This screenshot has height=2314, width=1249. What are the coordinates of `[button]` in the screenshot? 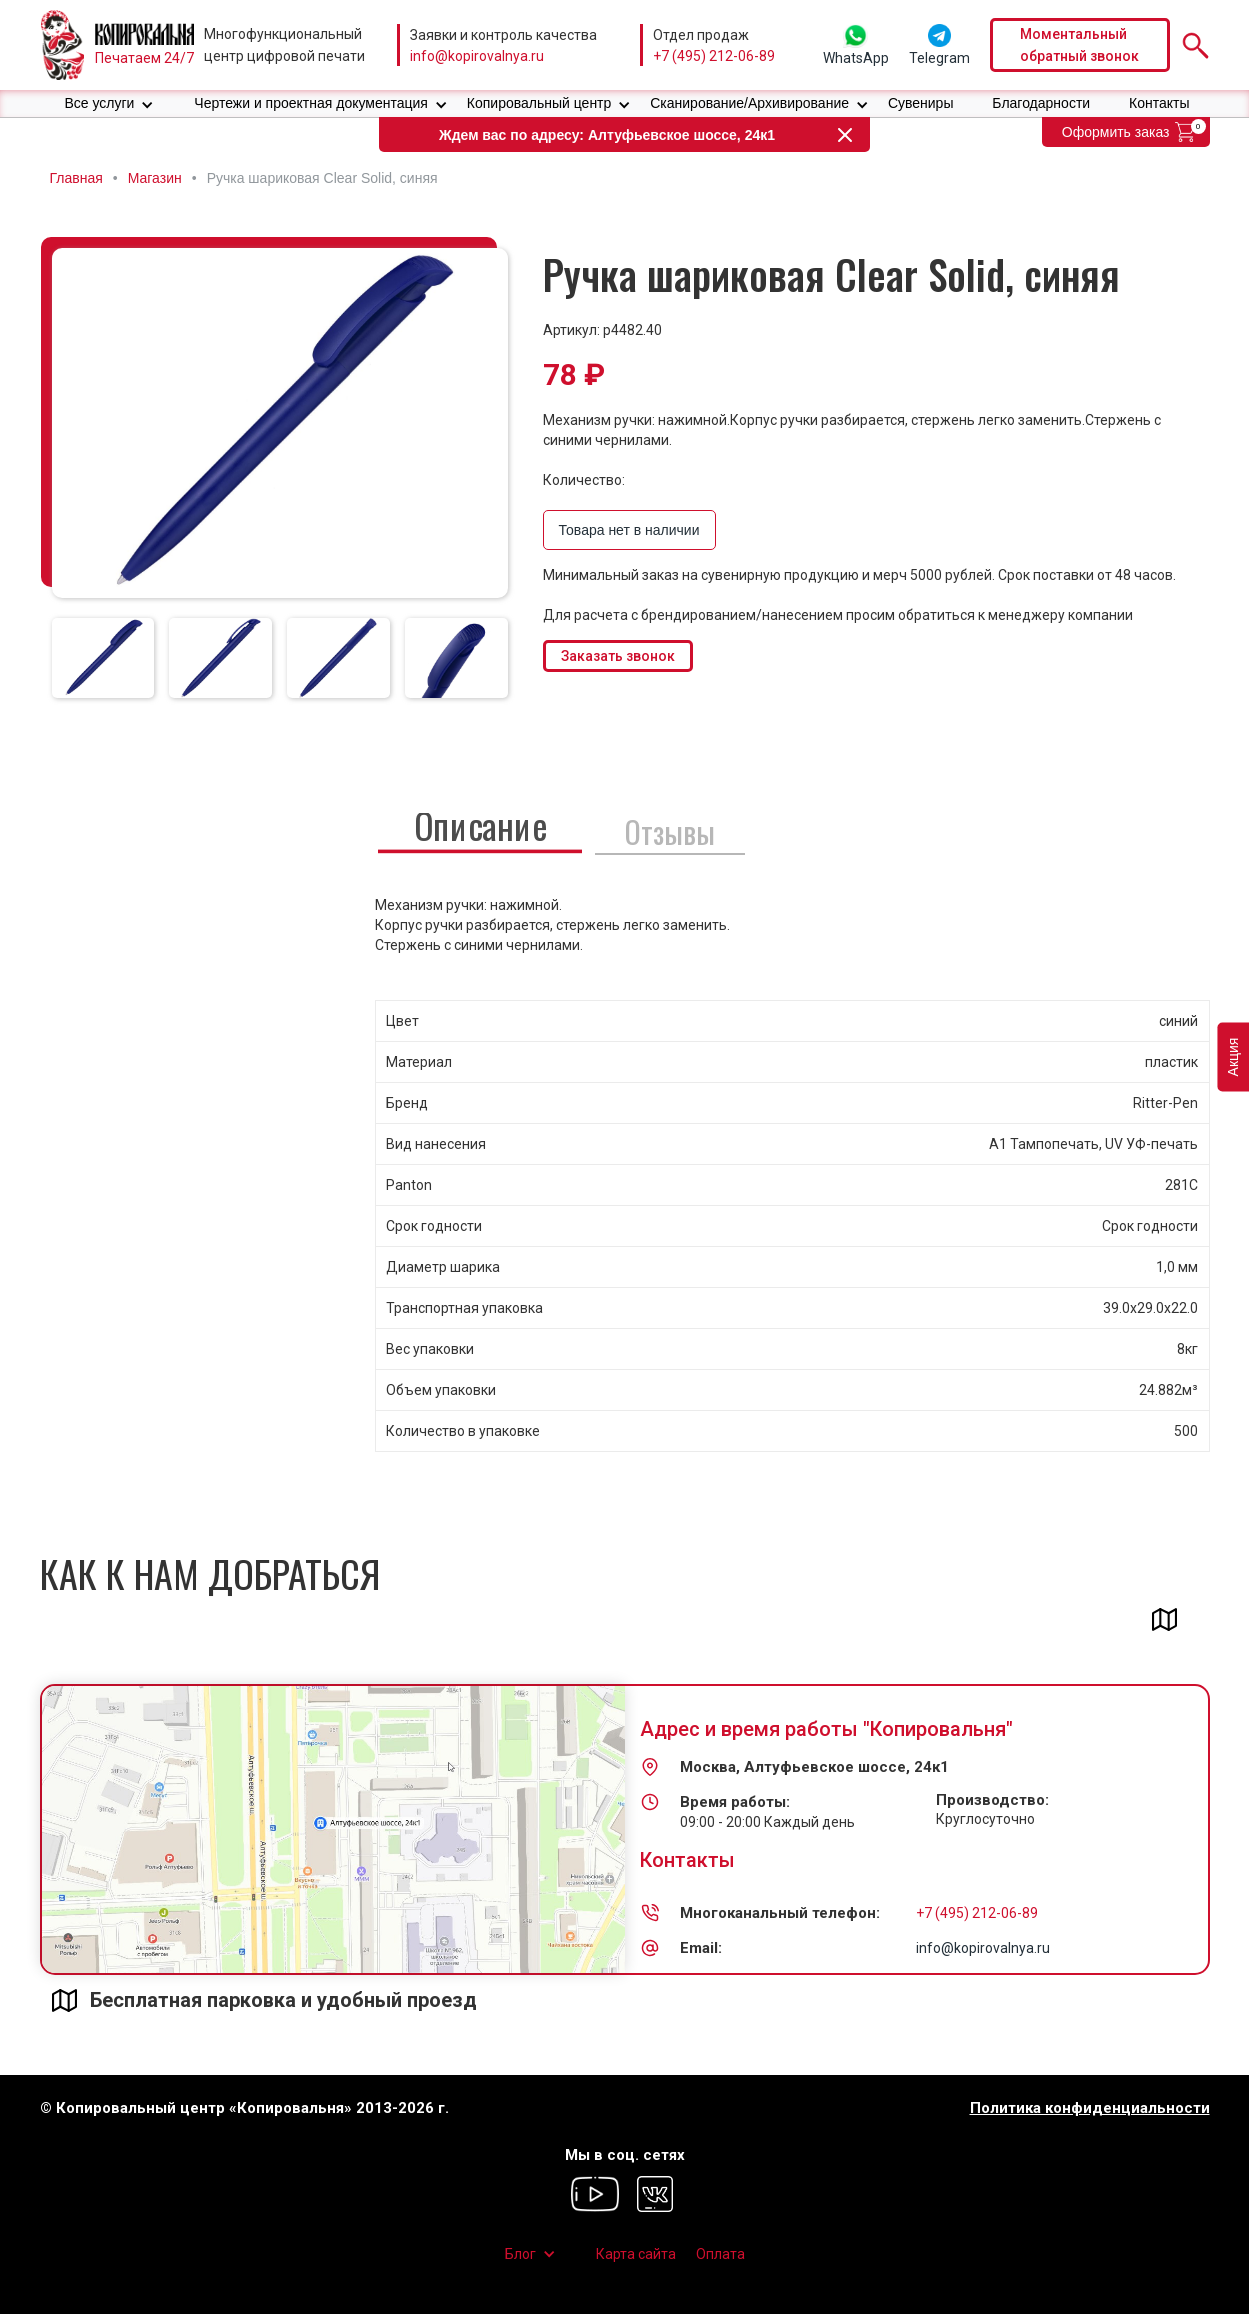 It's located at (109, 103).